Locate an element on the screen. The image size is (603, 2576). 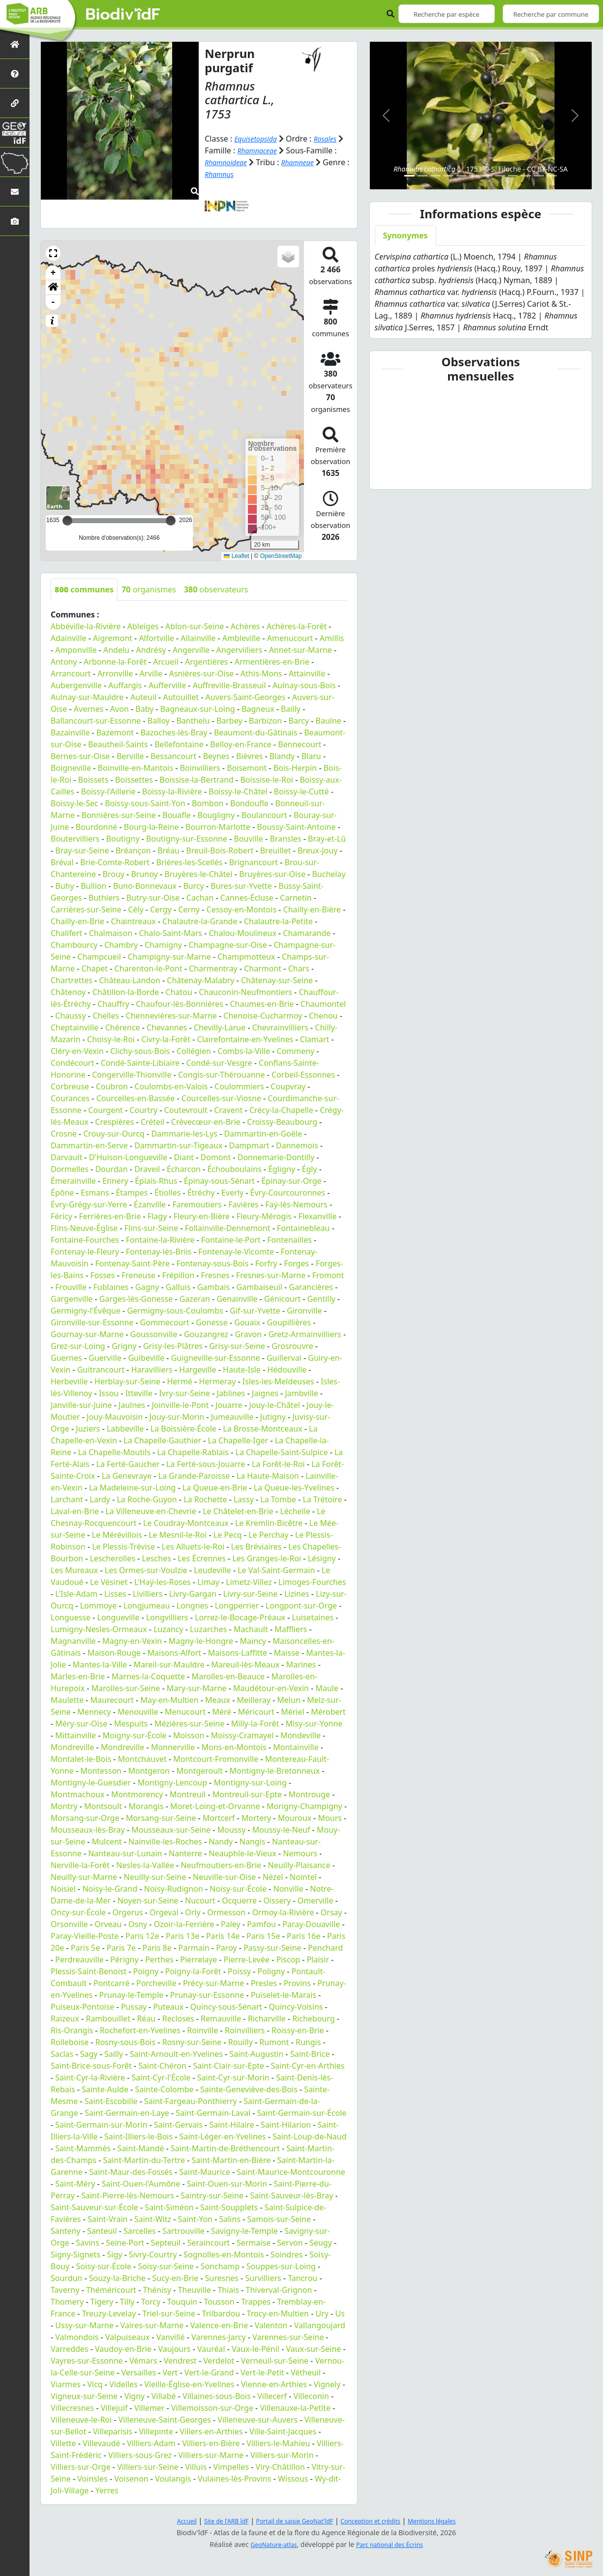
Saint-Sauveur-lès-Bray is located at coordinates (291, 2195).